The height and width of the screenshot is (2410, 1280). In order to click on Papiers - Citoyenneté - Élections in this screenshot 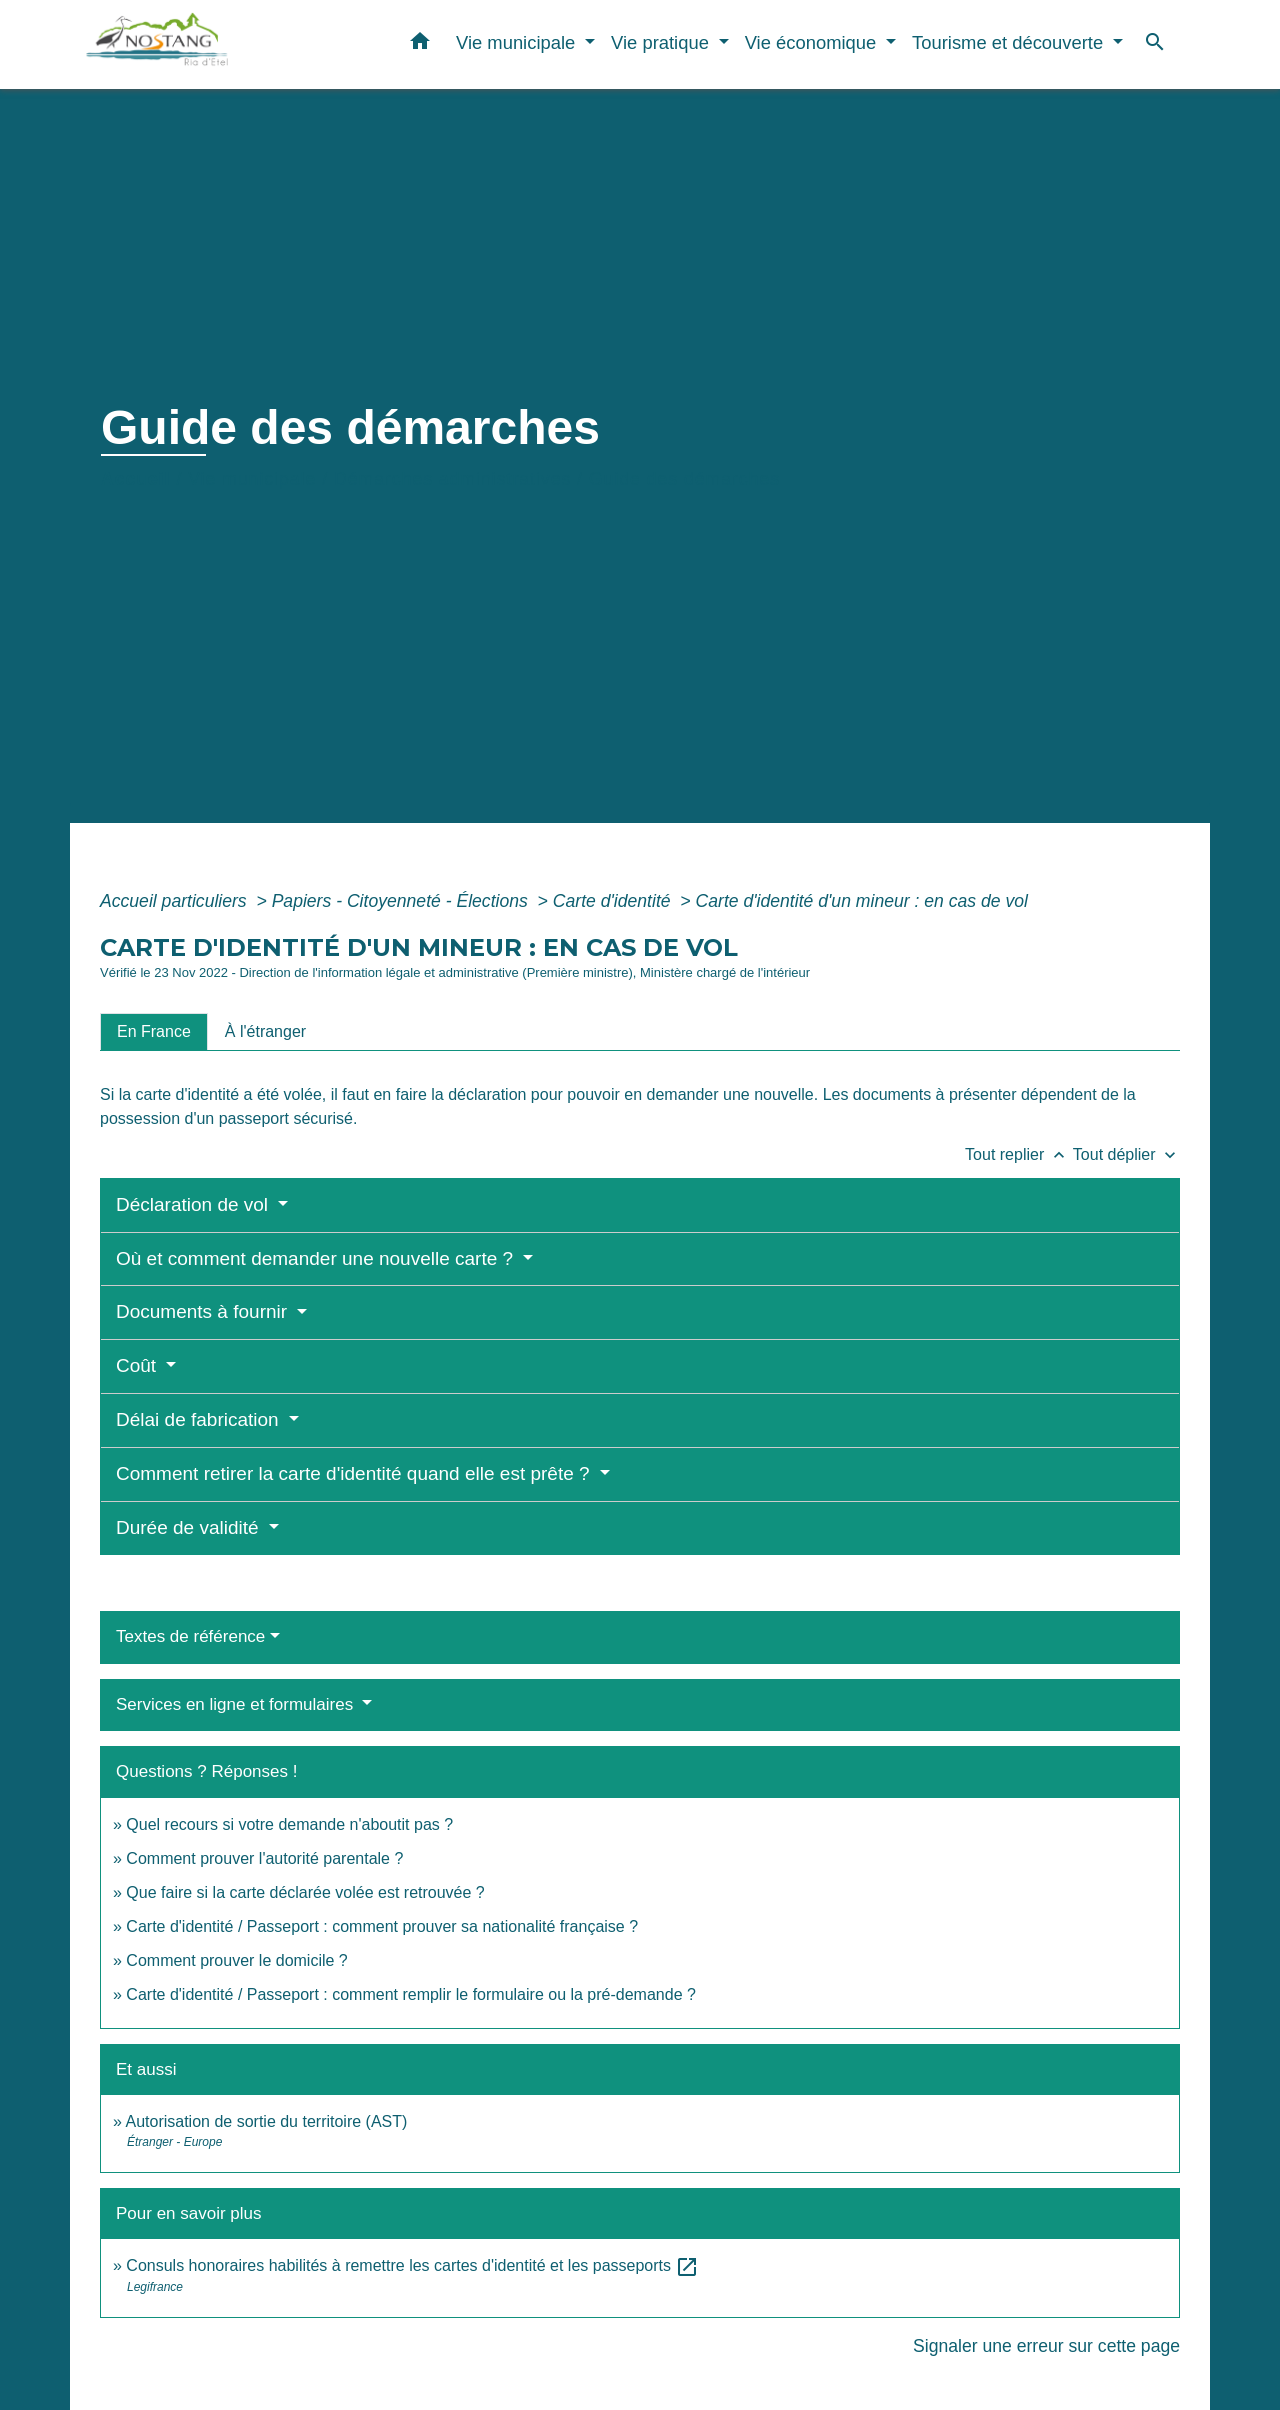, I will do `click(402, 901)`.